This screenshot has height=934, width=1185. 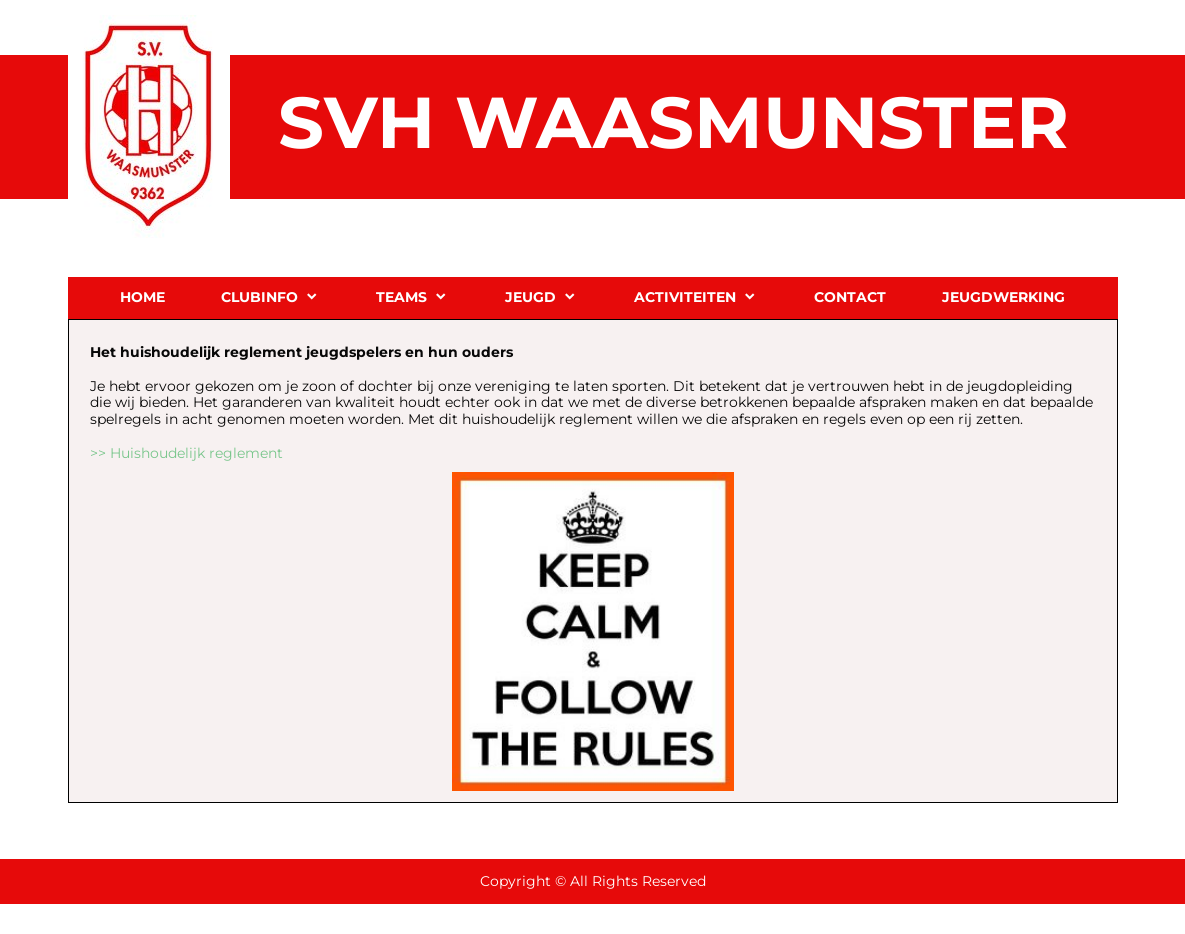 I want to click on >> Huishoudelijk reglement, so click(x=186, y=453).